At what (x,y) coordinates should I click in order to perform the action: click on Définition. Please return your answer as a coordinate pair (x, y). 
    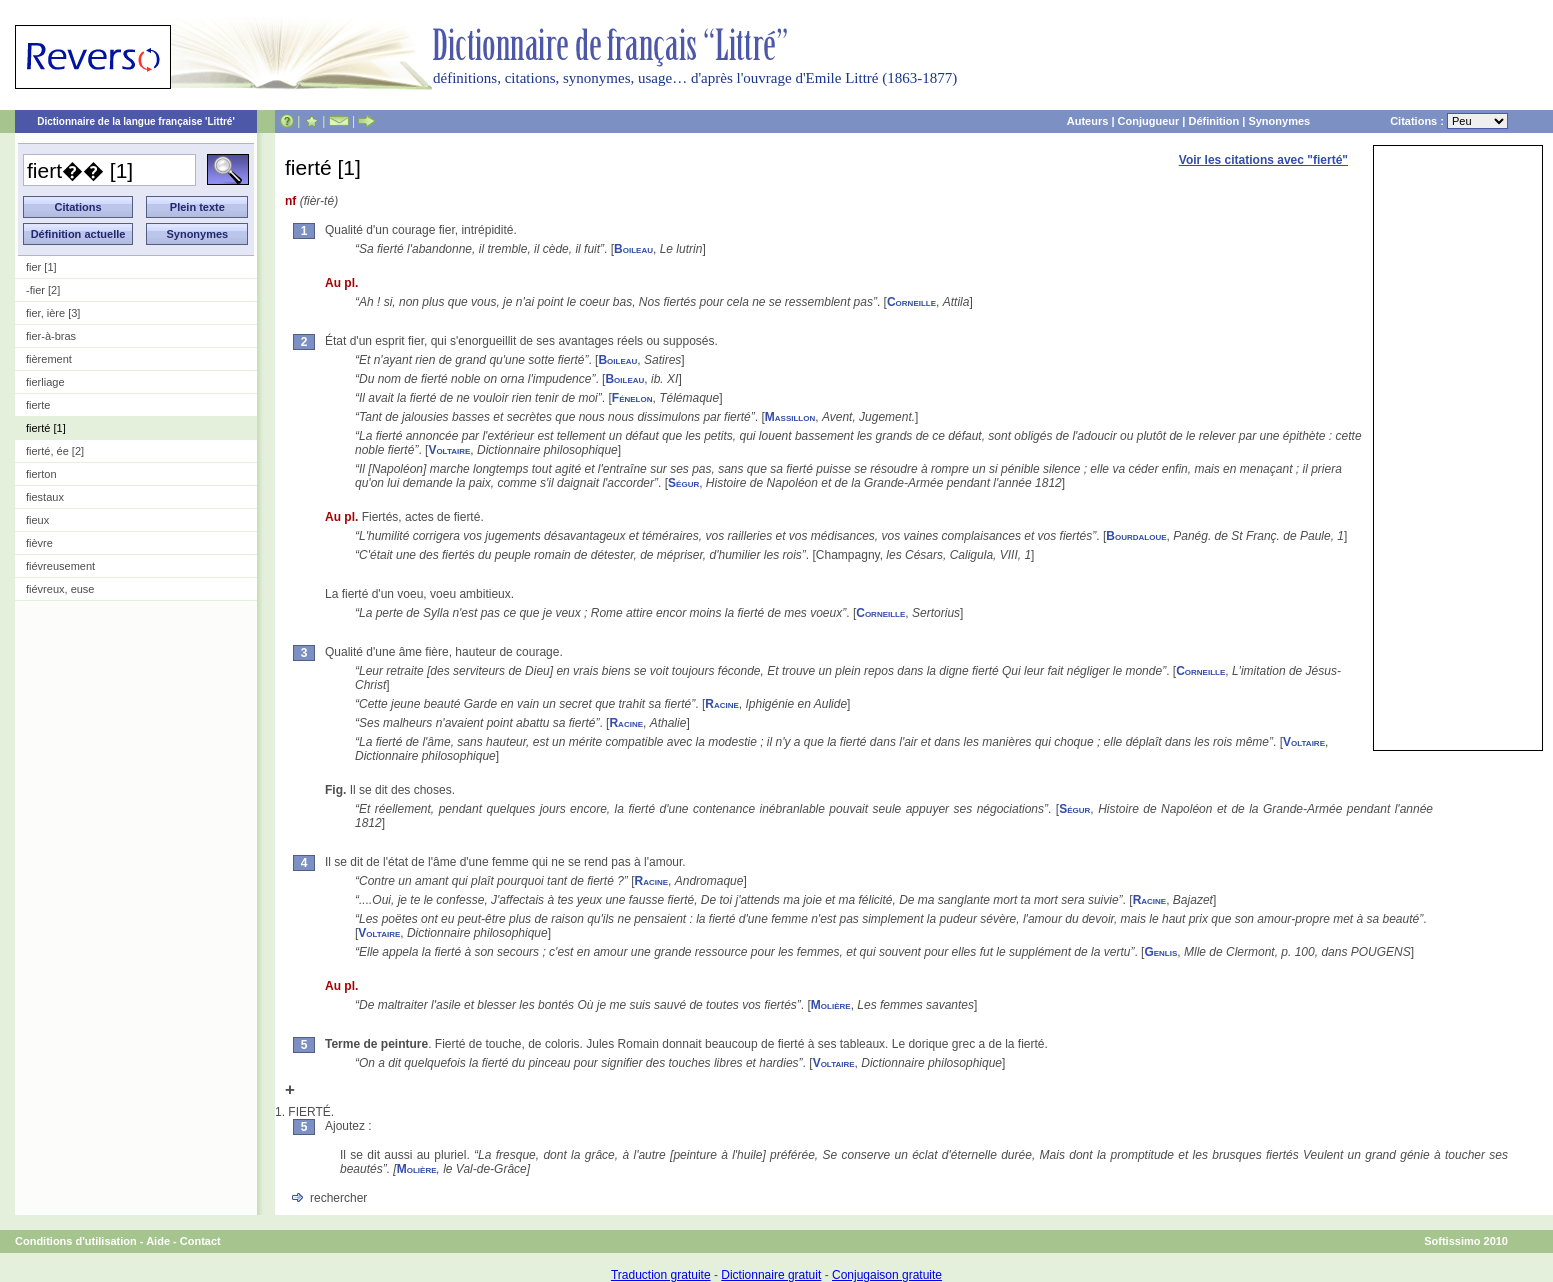
    Looking at the image, I should click on (1213, 121).